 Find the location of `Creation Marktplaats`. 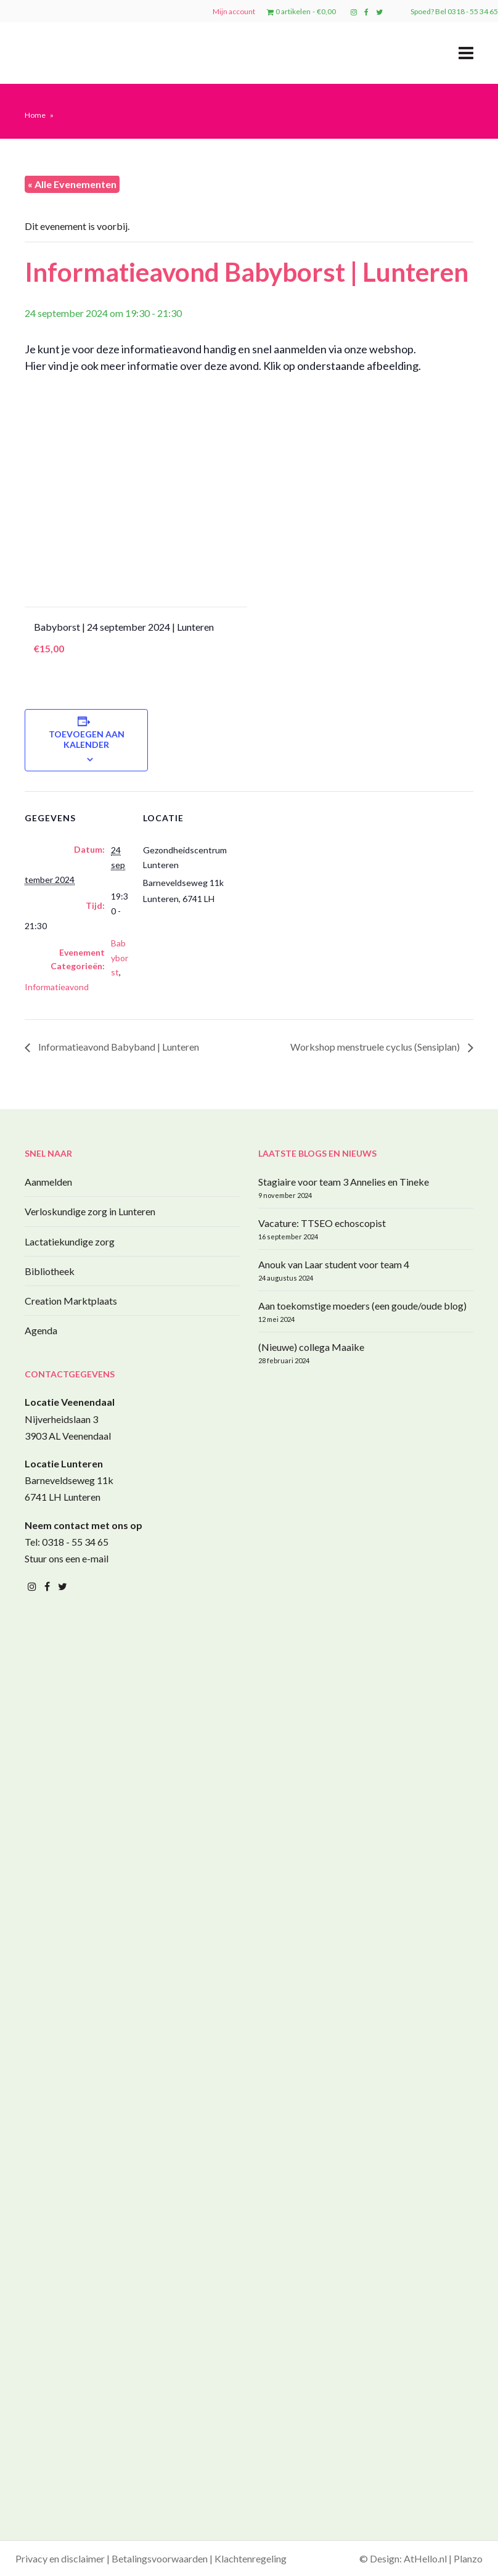

Creation Marktplaats is located at coordinates (71, 1300).